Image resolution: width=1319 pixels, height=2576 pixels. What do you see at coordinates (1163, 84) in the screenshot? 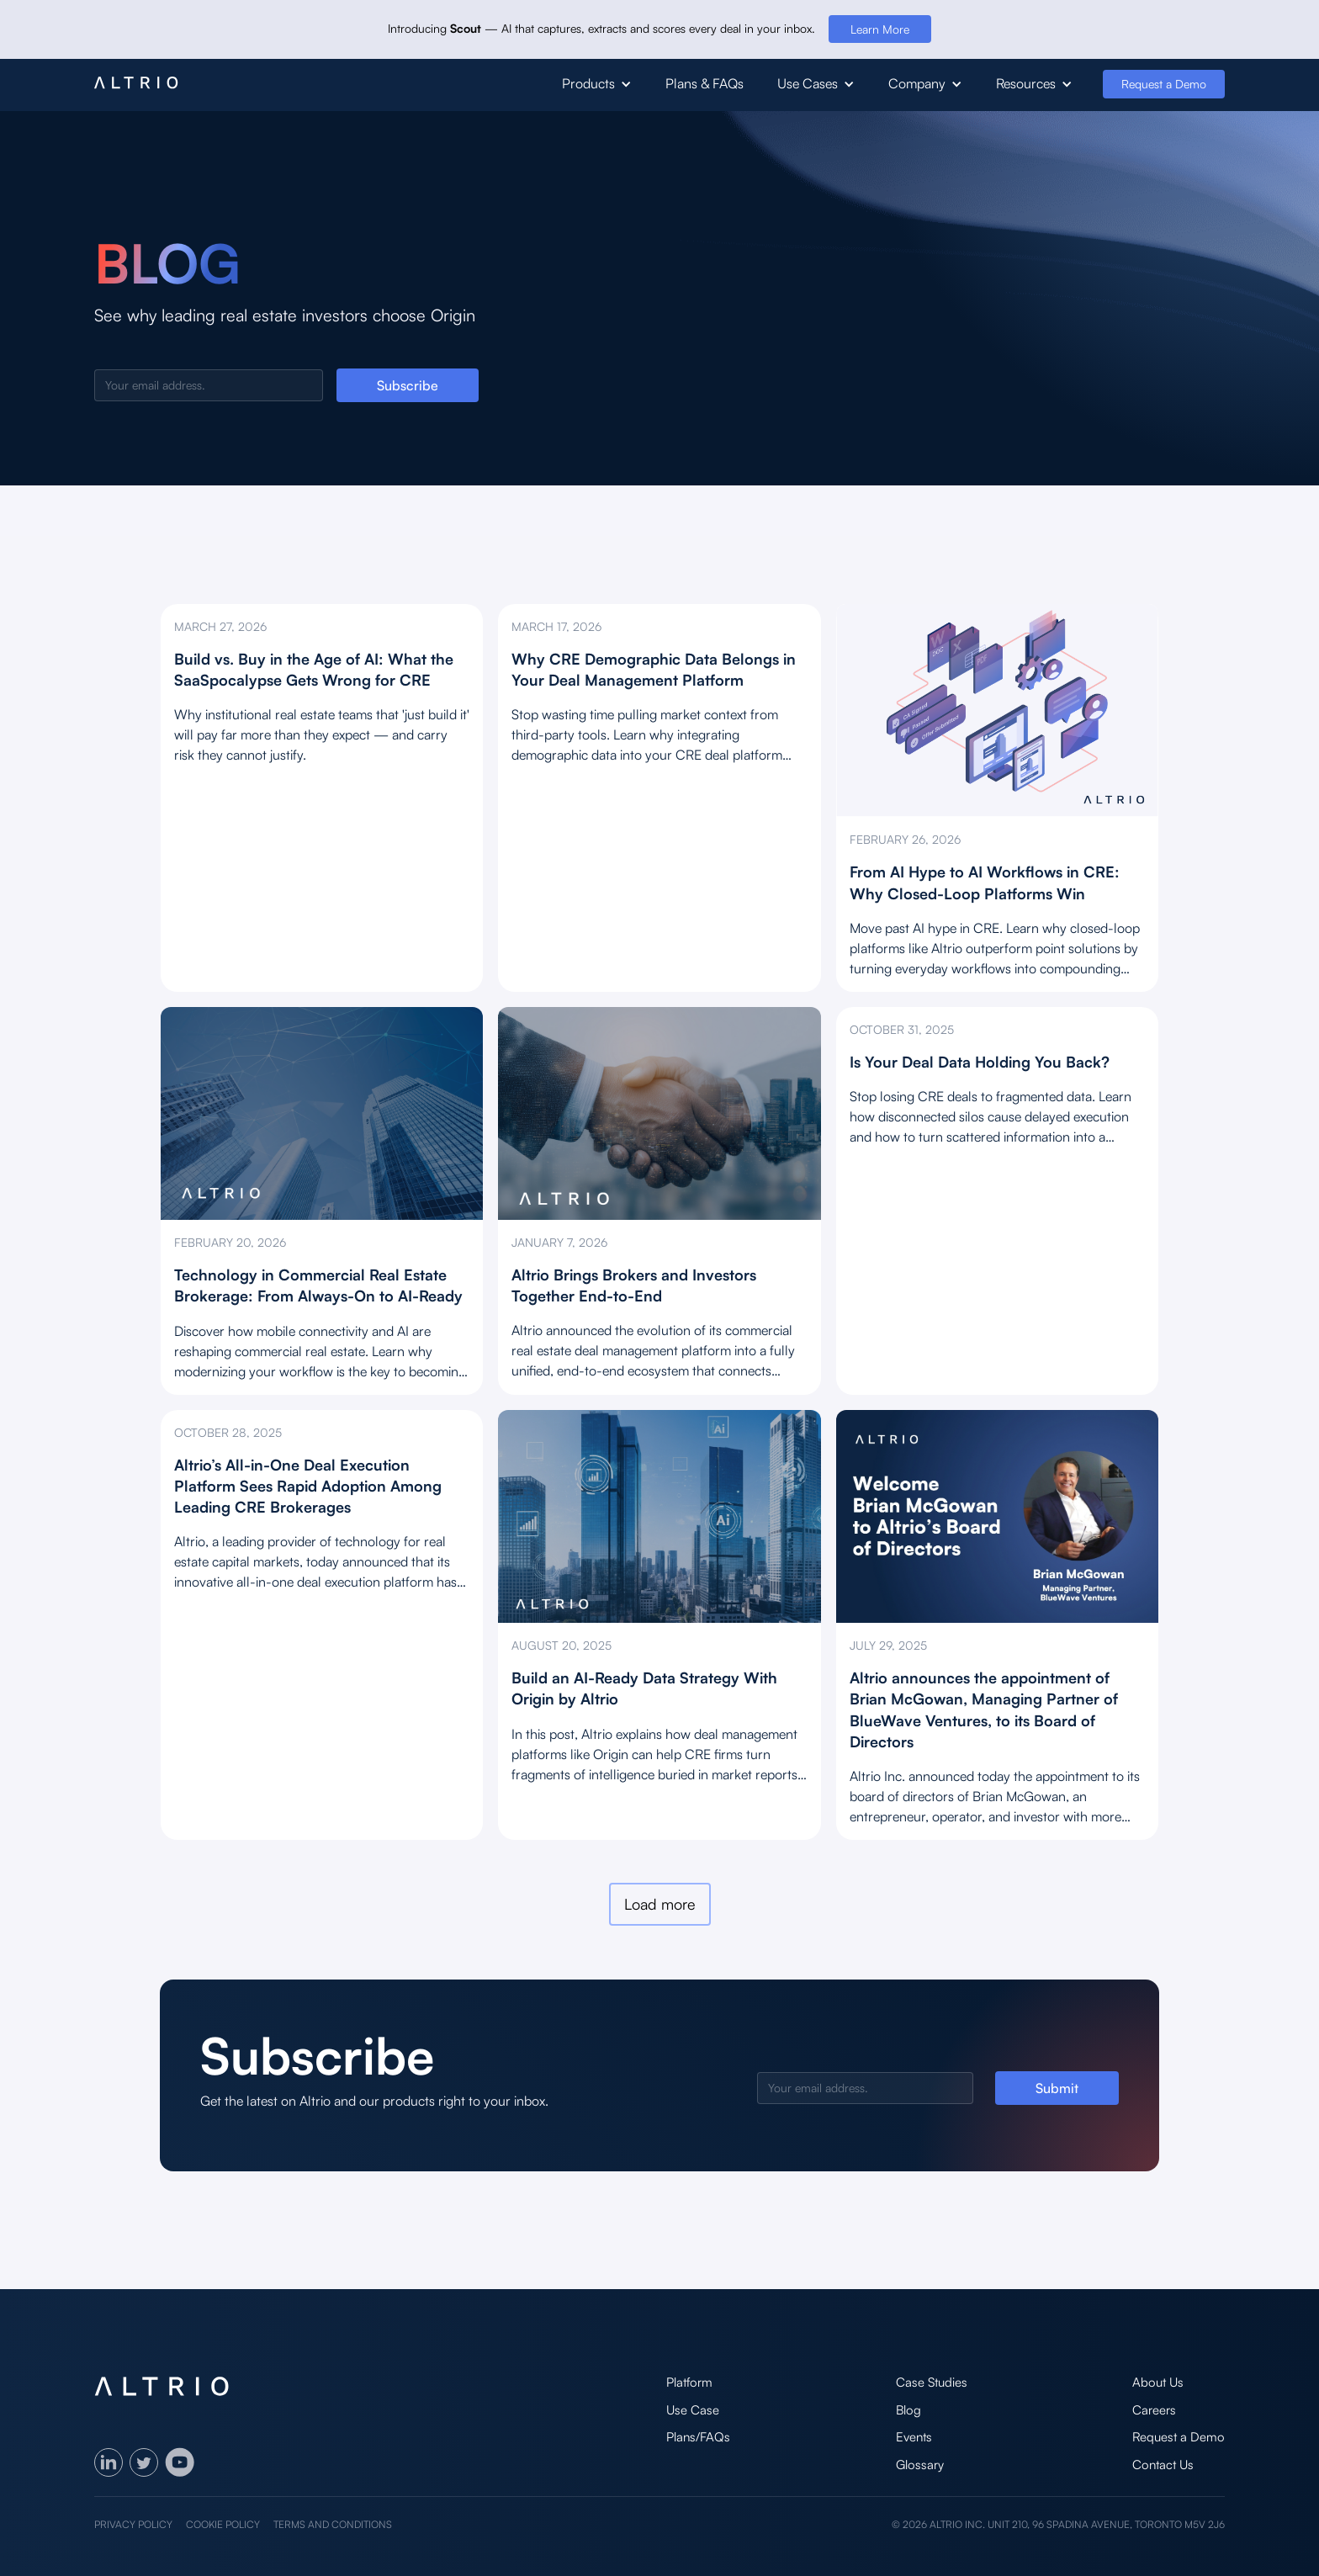
I see `Request a Demo` at bounding box center [1163, 84].